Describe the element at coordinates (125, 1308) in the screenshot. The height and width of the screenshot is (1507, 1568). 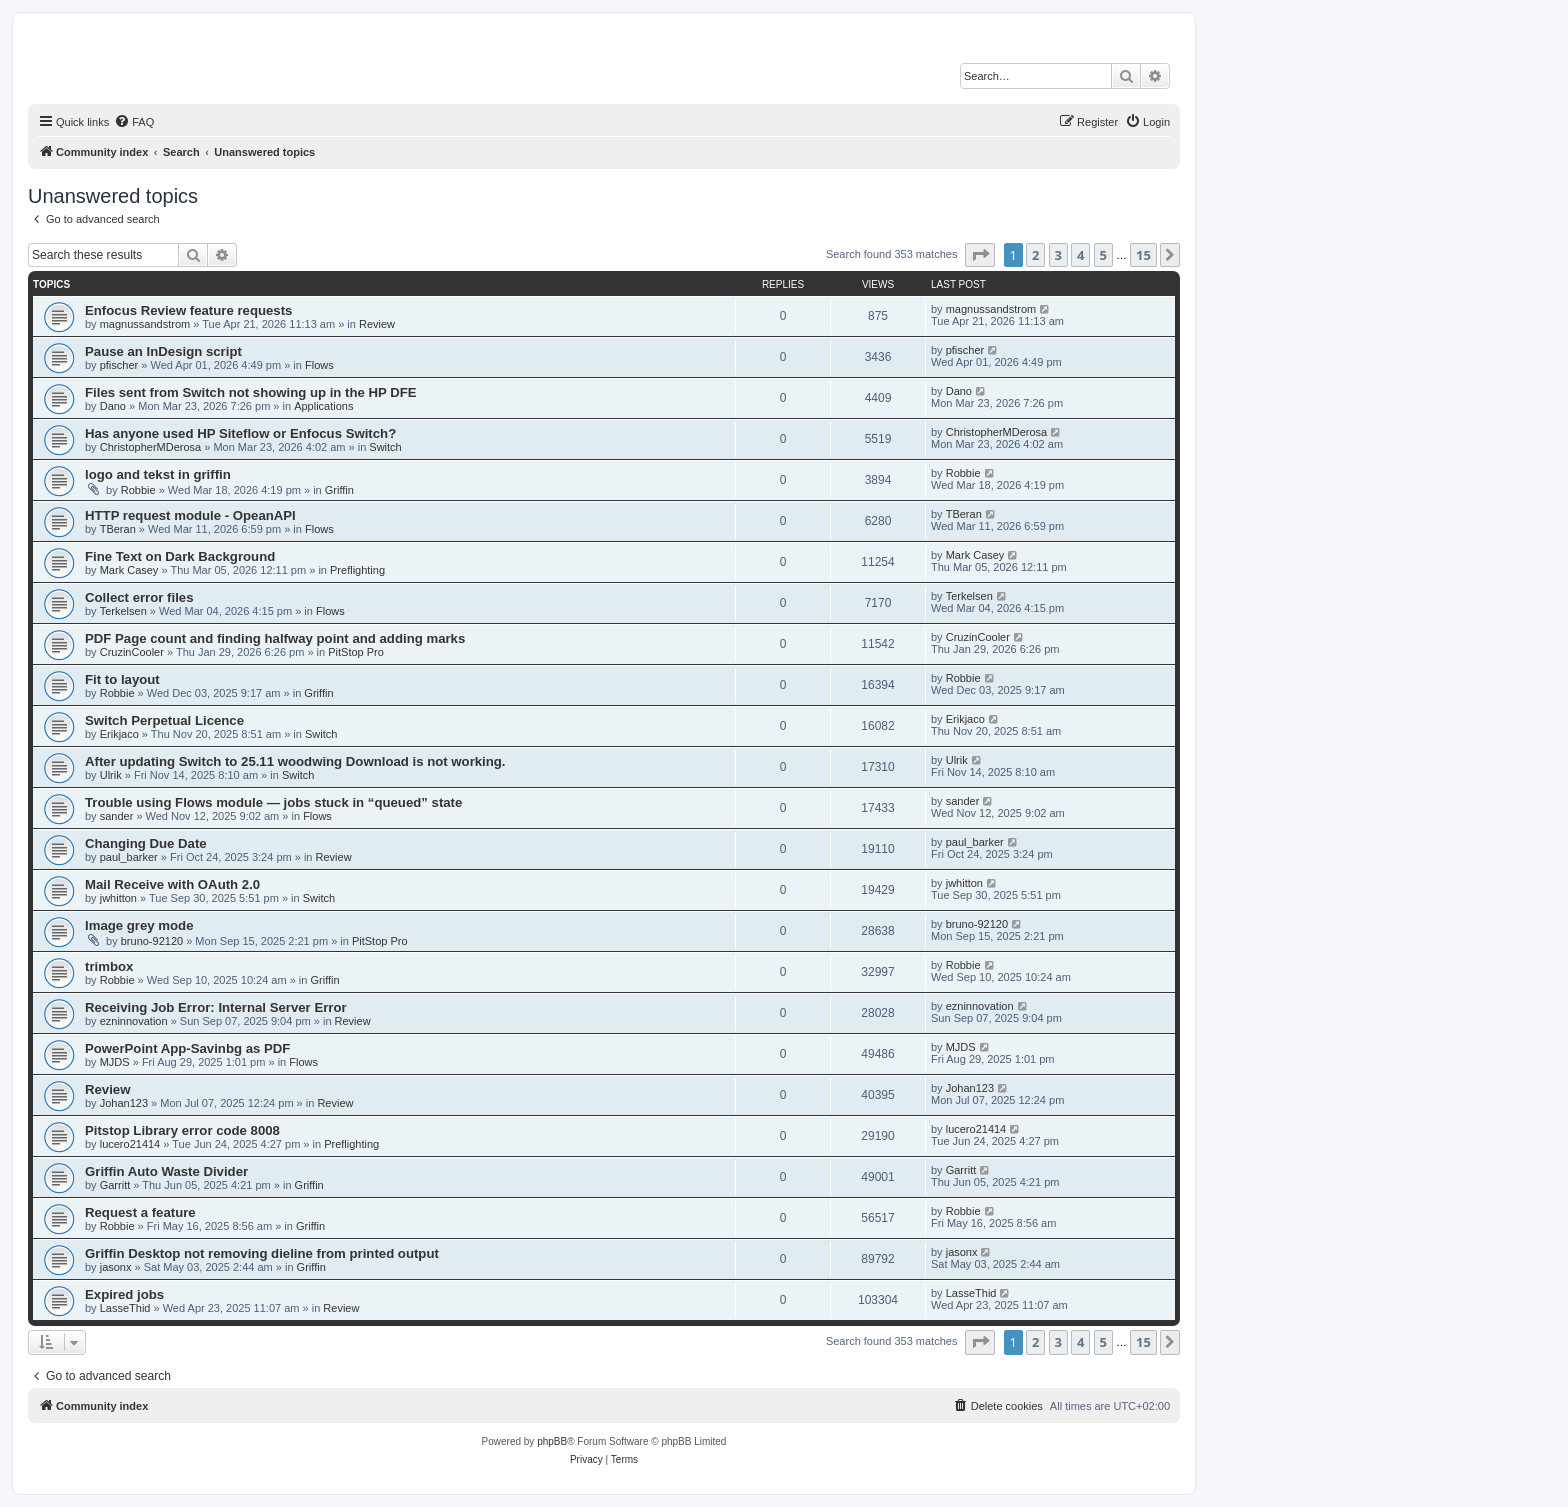
I see `LasseThid` at that location.